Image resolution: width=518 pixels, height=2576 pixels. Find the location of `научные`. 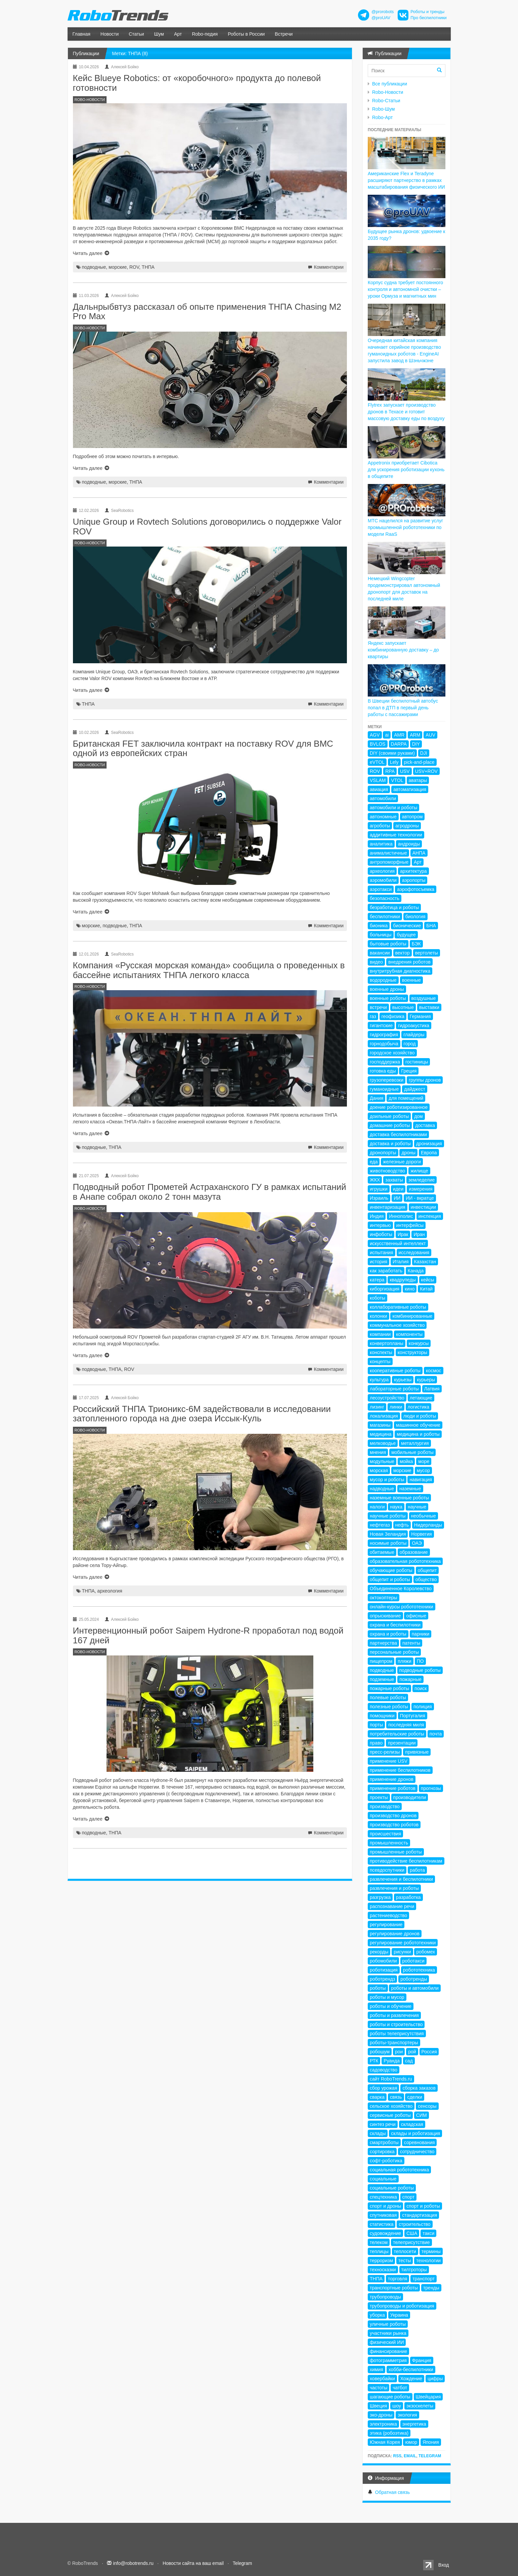

научные is located at coordinates (417, 1506).